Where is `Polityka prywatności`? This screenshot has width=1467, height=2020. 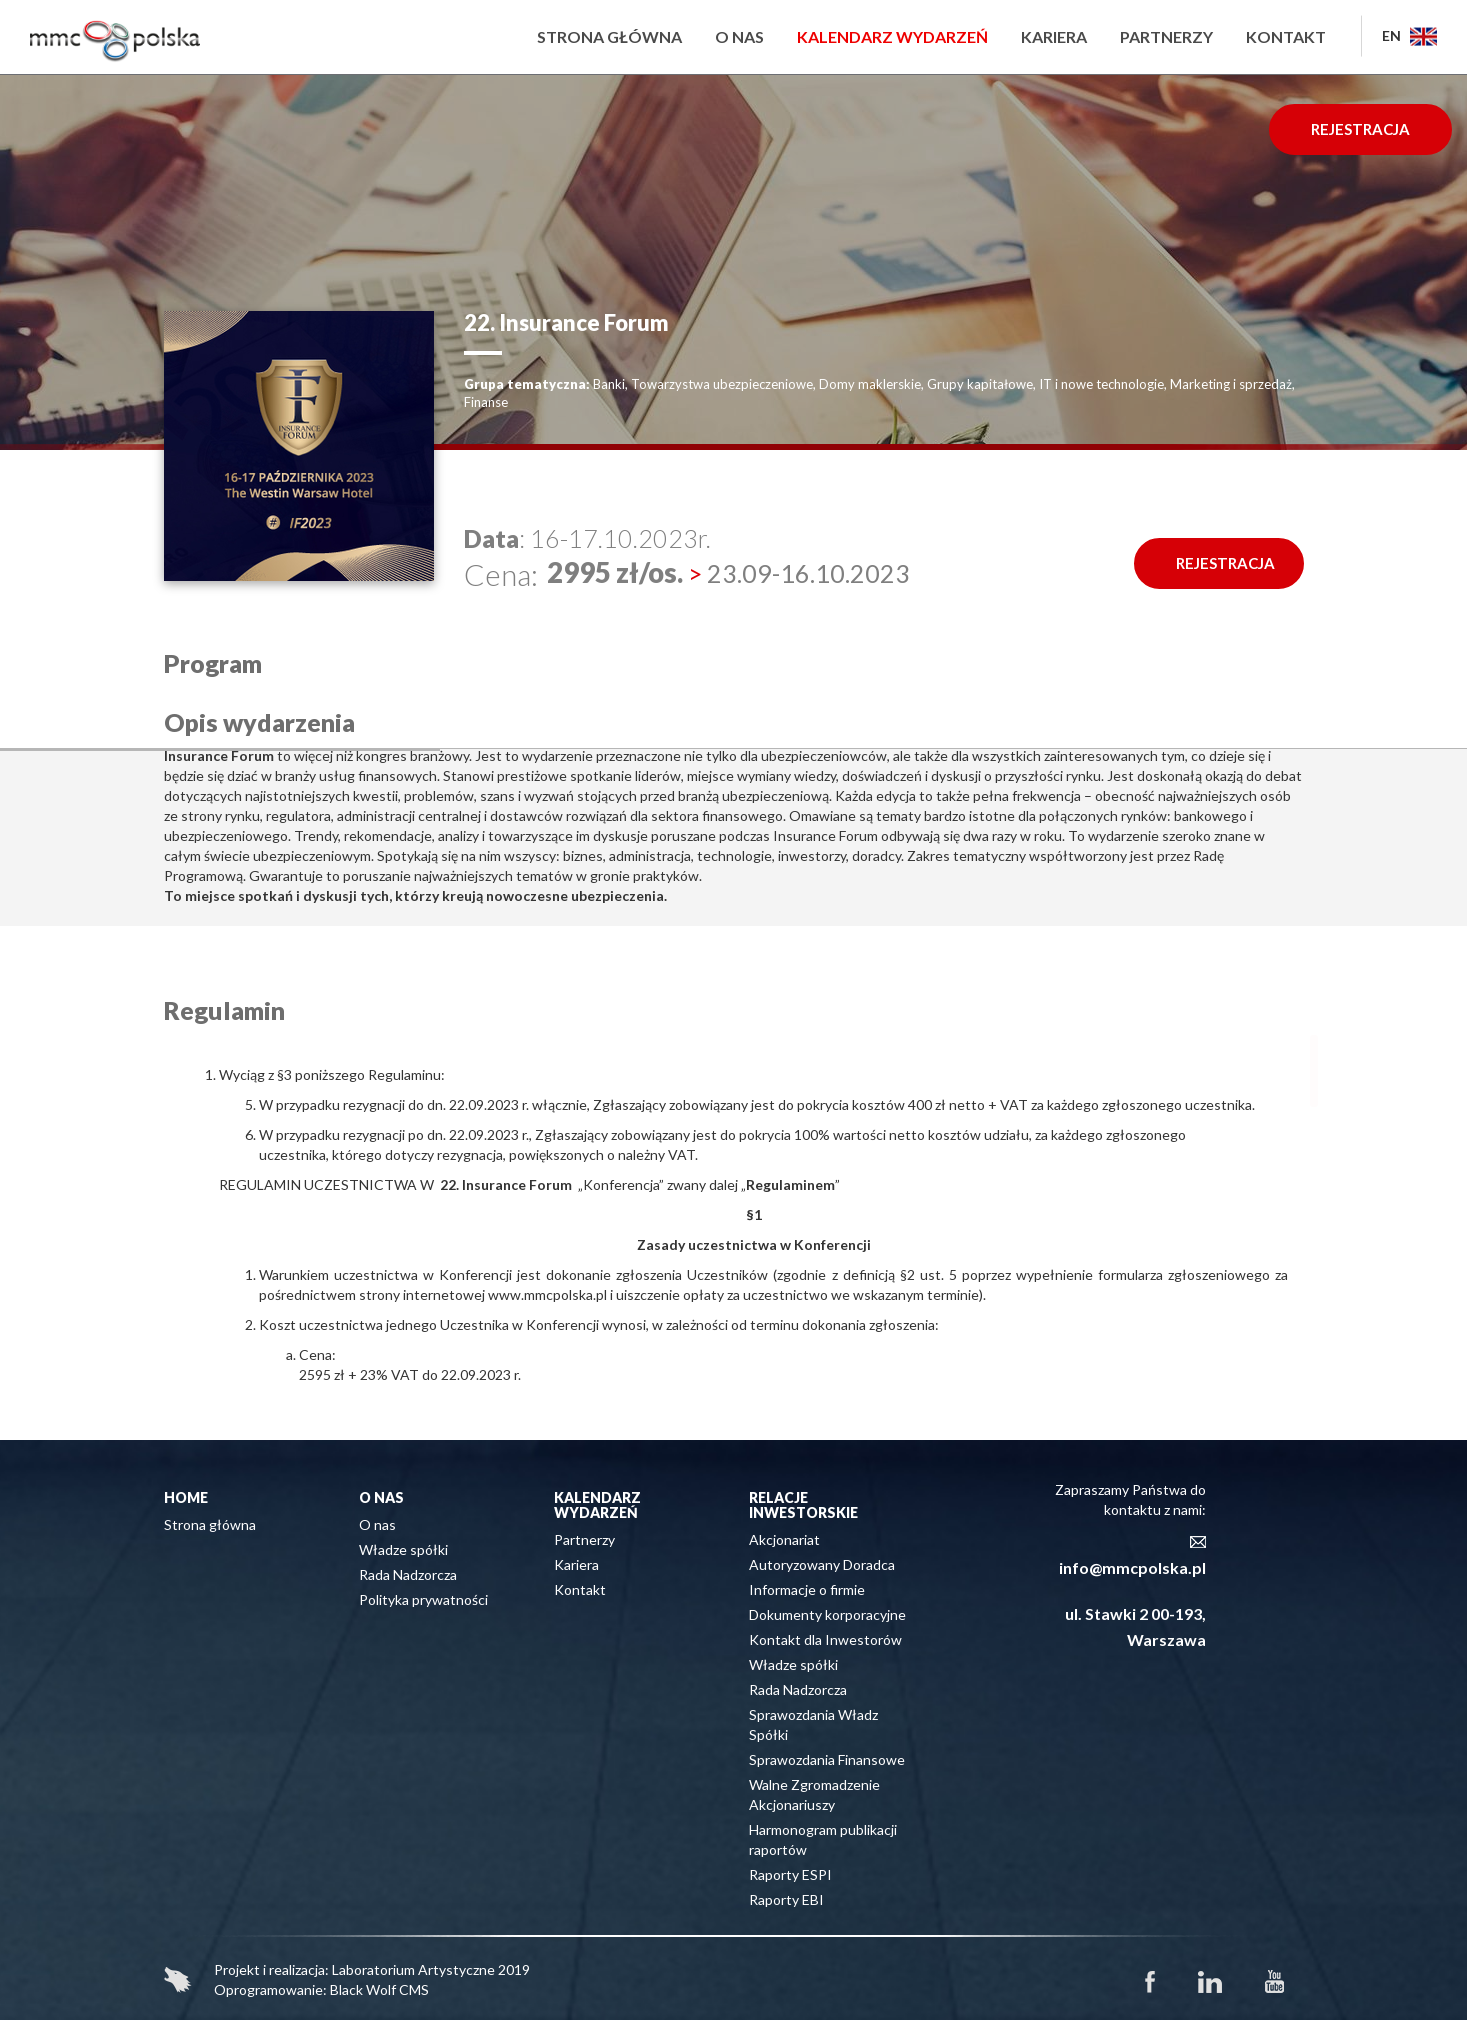 Polityka prywatności is located at coordinates (423, 1599).